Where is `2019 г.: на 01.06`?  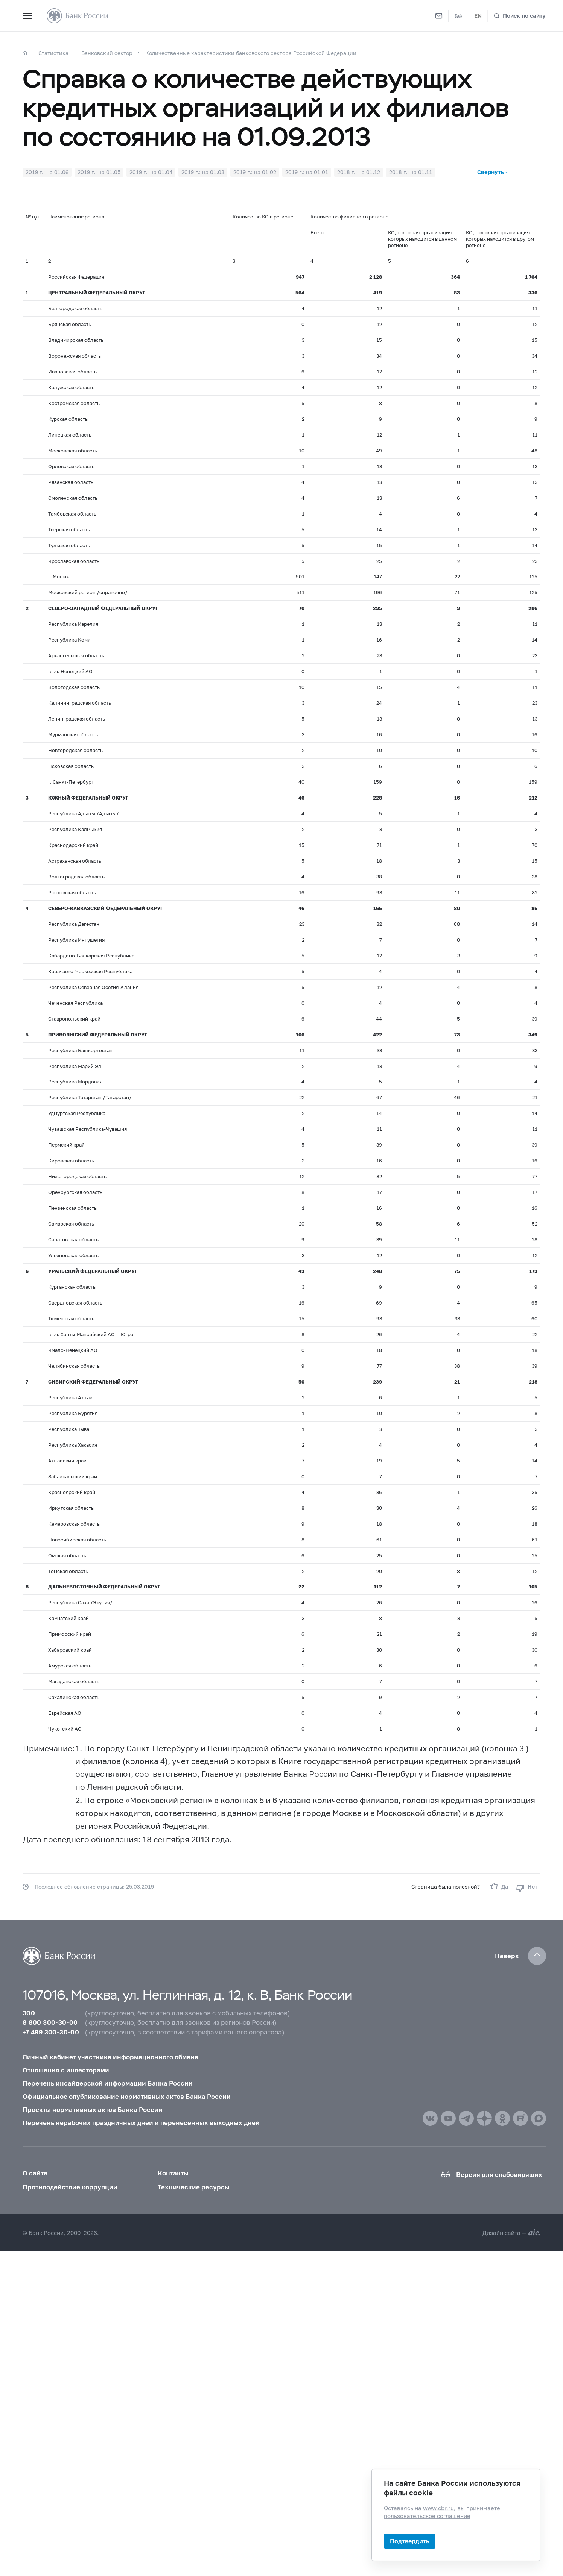
2019 г.: на 01.06 is located at coordinates (47, 172).